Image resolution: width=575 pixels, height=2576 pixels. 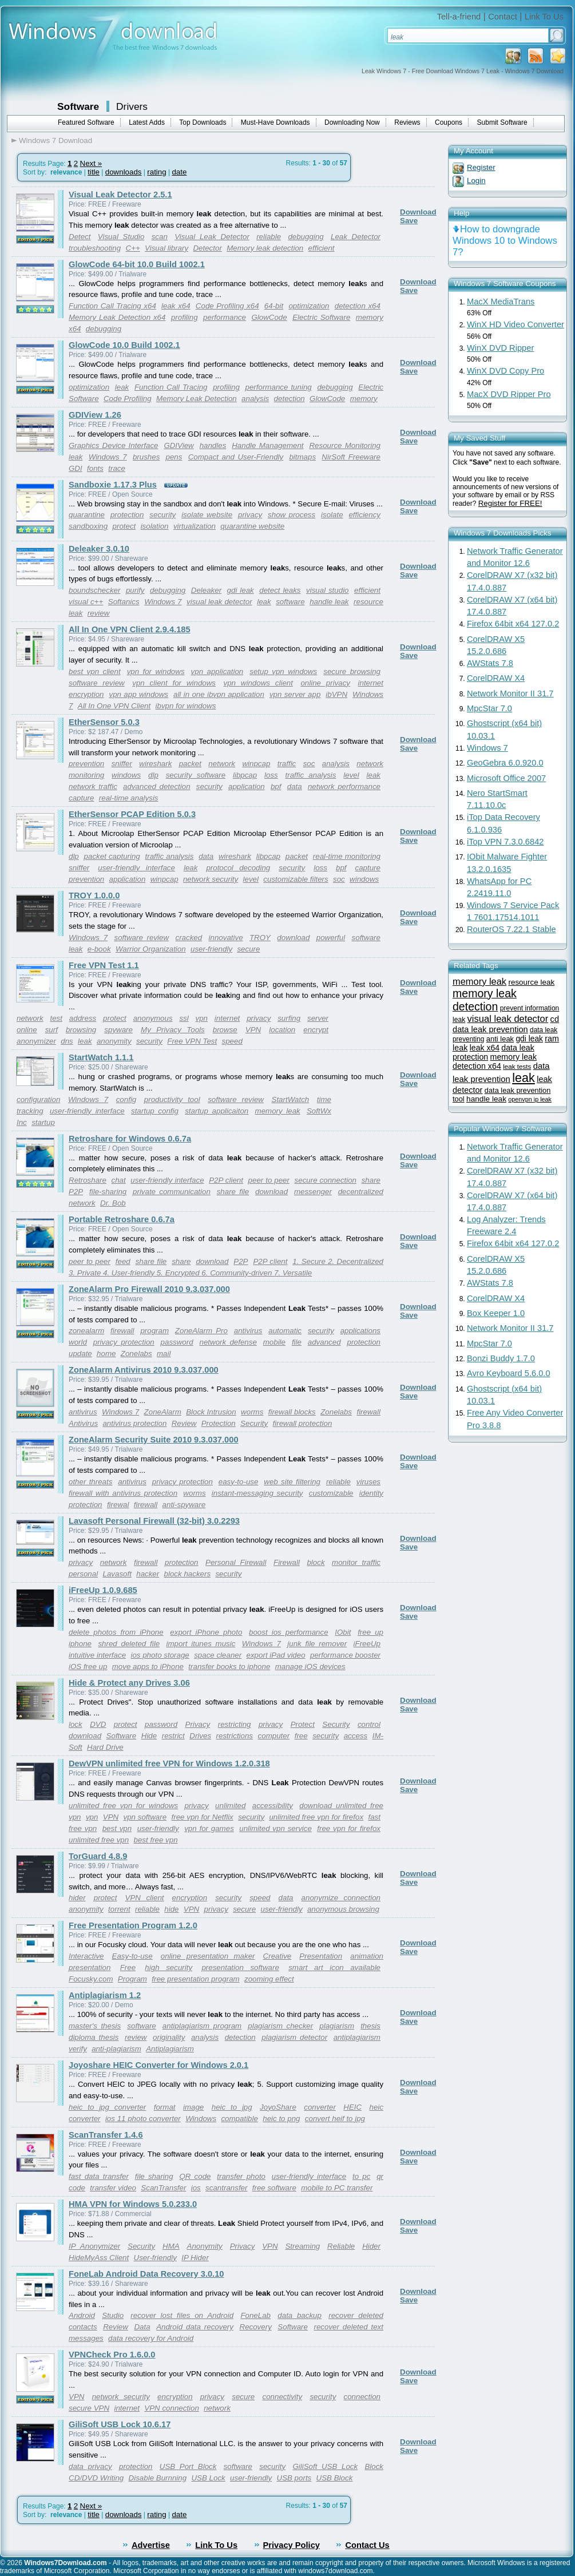 I want to click on unlimited free vpn for firefox, so click(x=316, y=1817).